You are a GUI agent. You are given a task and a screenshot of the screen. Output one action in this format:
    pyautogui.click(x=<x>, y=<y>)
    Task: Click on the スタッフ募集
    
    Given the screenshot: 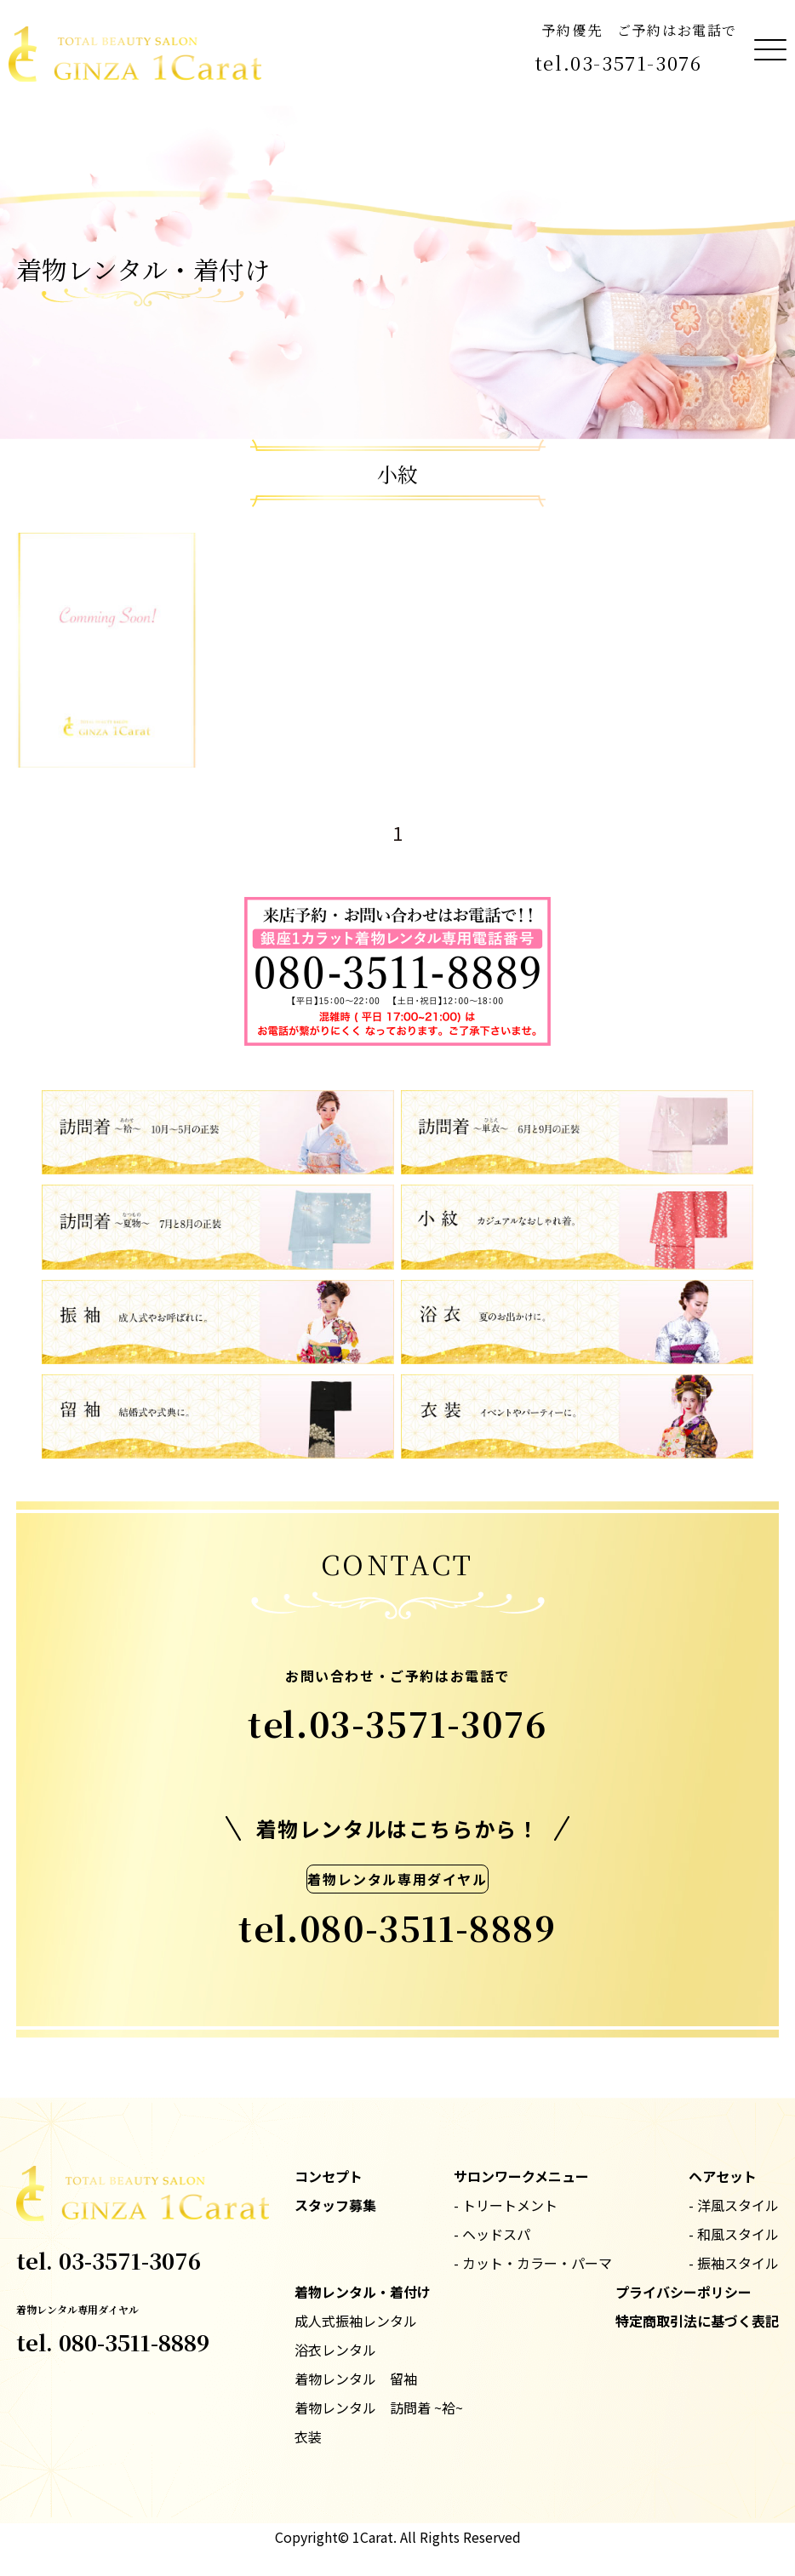 What is the action you would take?
    pyautogui.click(x=335, y=2205)
    